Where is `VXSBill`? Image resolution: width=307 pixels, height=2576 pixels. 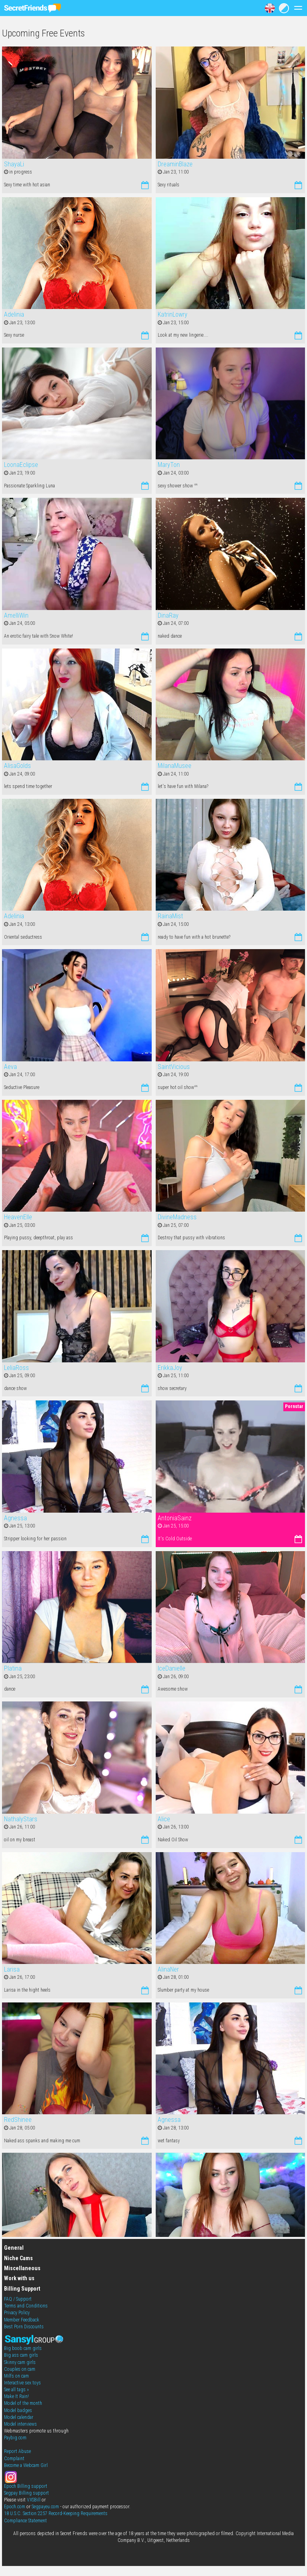
VXSBill is located at coordinates (34, 2500).